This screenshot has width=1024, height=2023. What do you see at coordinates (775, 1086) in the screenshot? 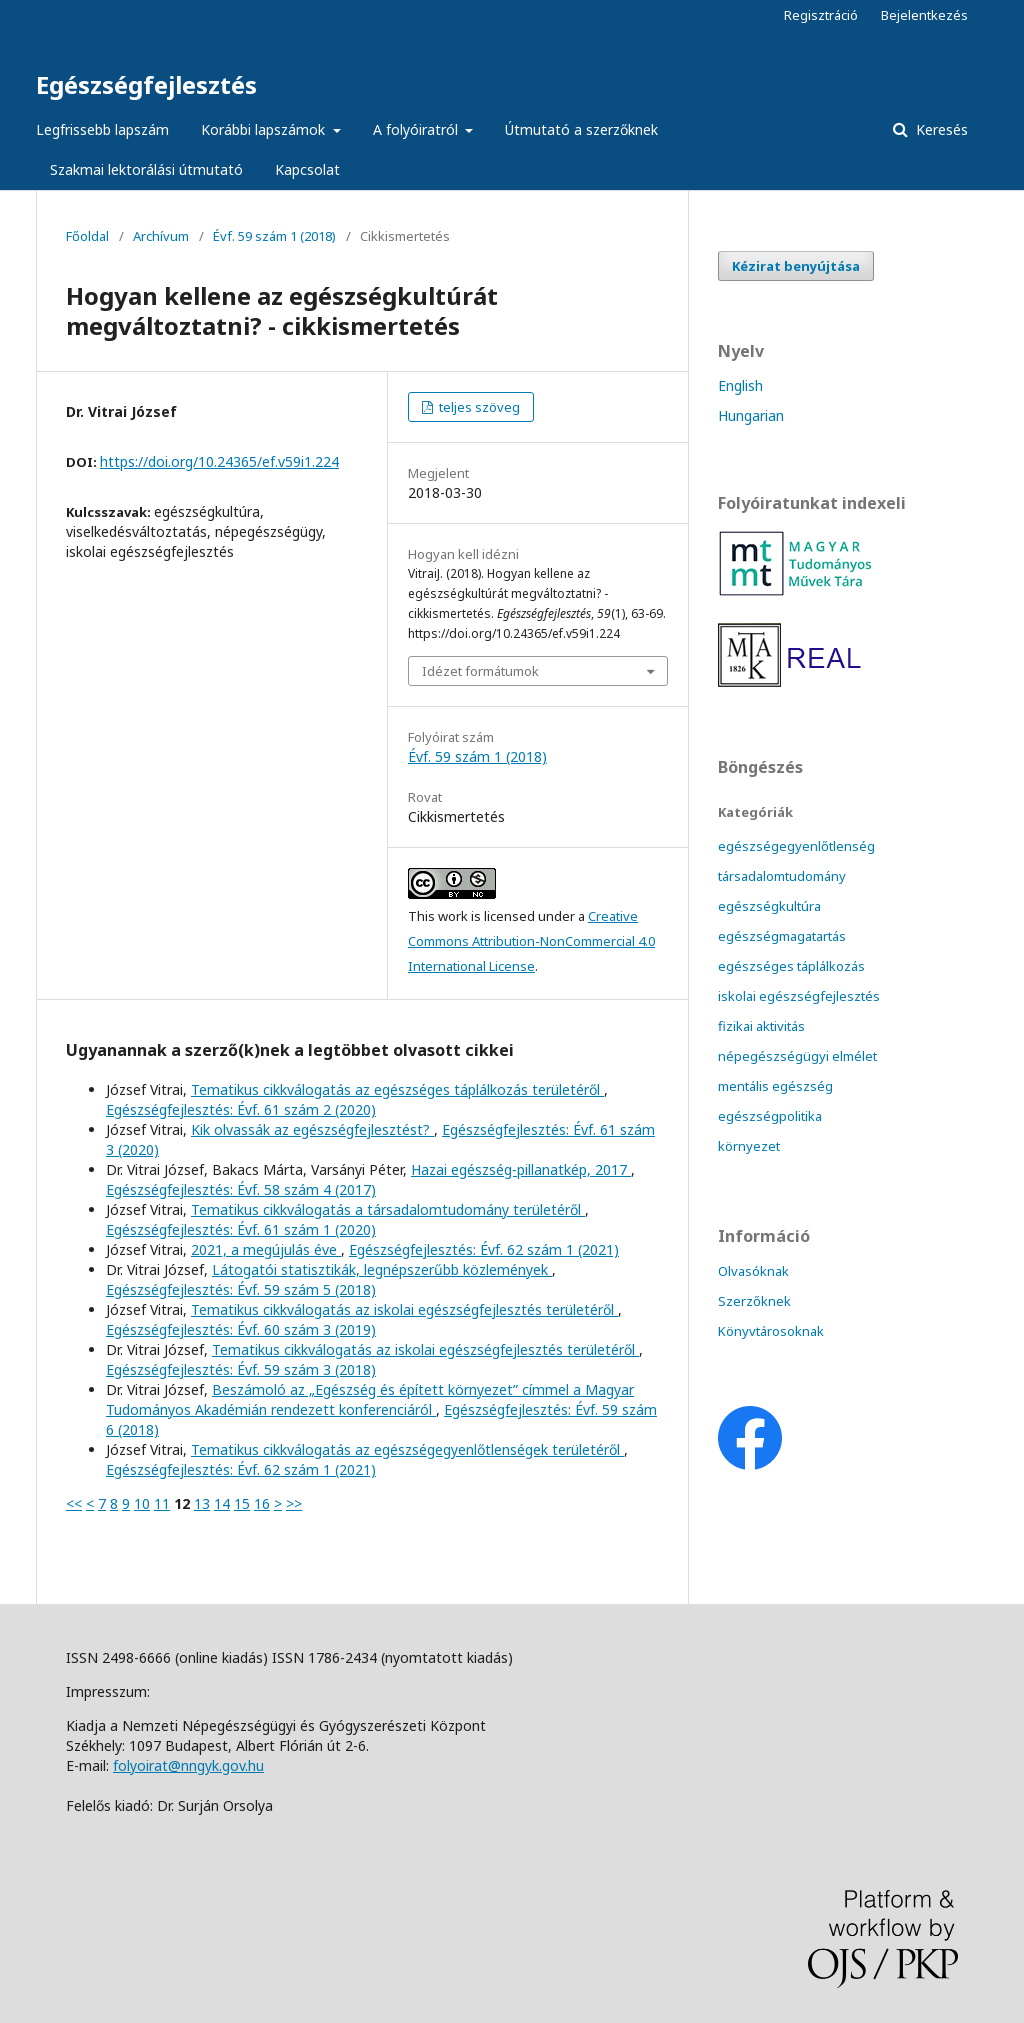
I see `mentális egészség` at bounding box center [775, 1086].